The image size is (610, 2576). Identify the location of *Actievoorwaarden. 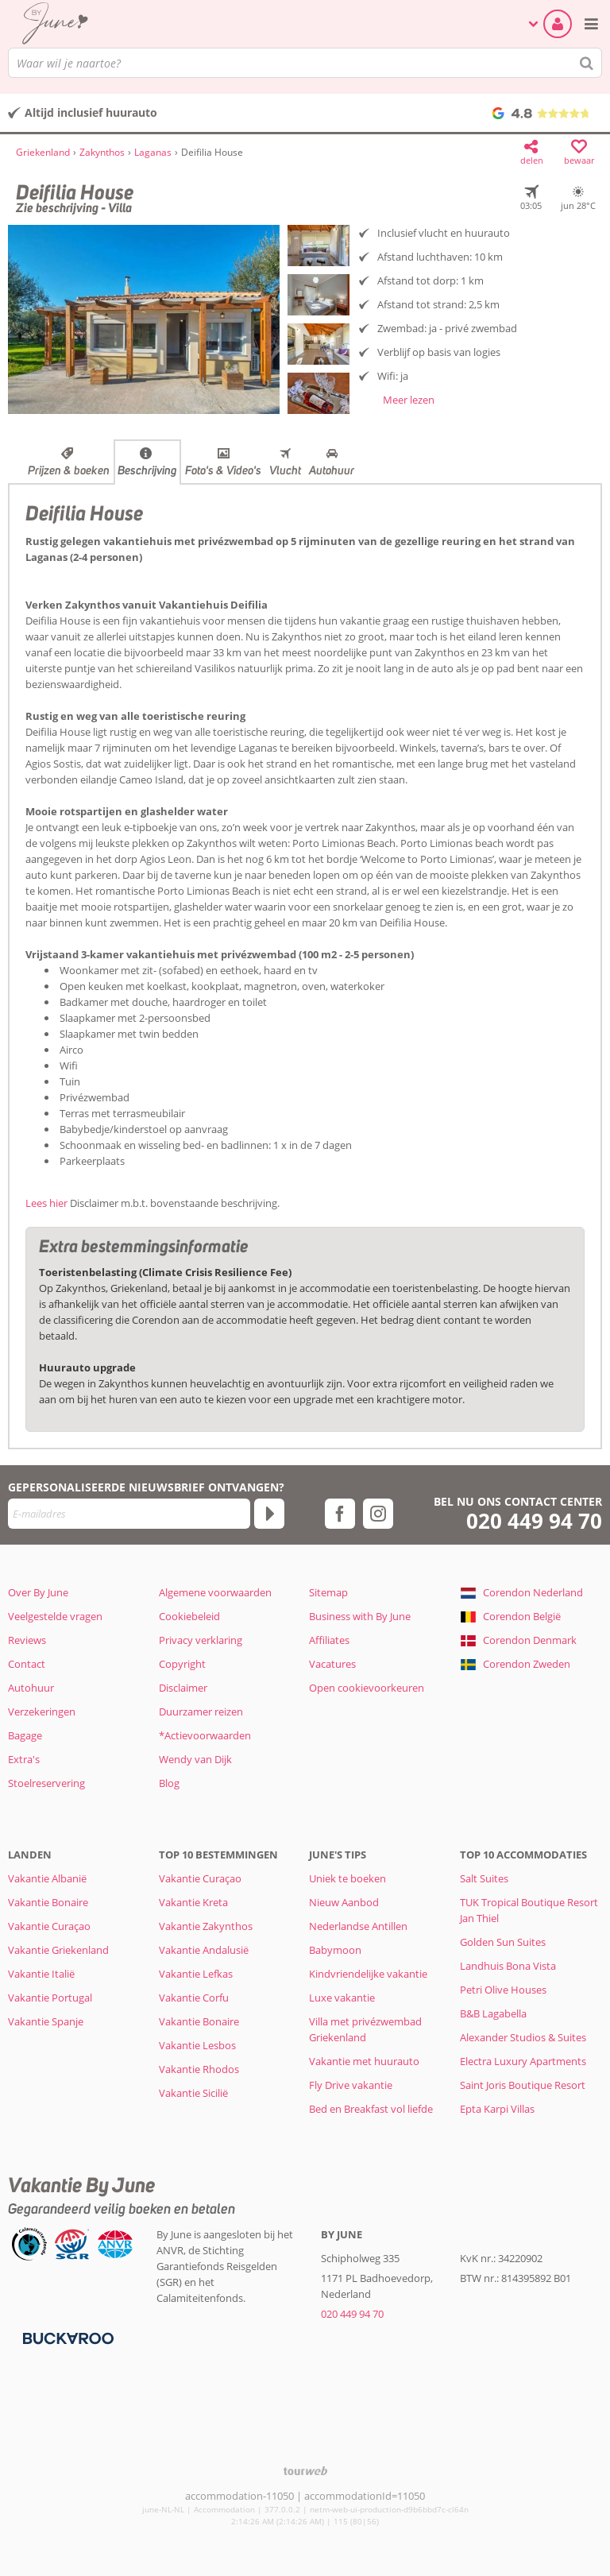
(205, 1735).